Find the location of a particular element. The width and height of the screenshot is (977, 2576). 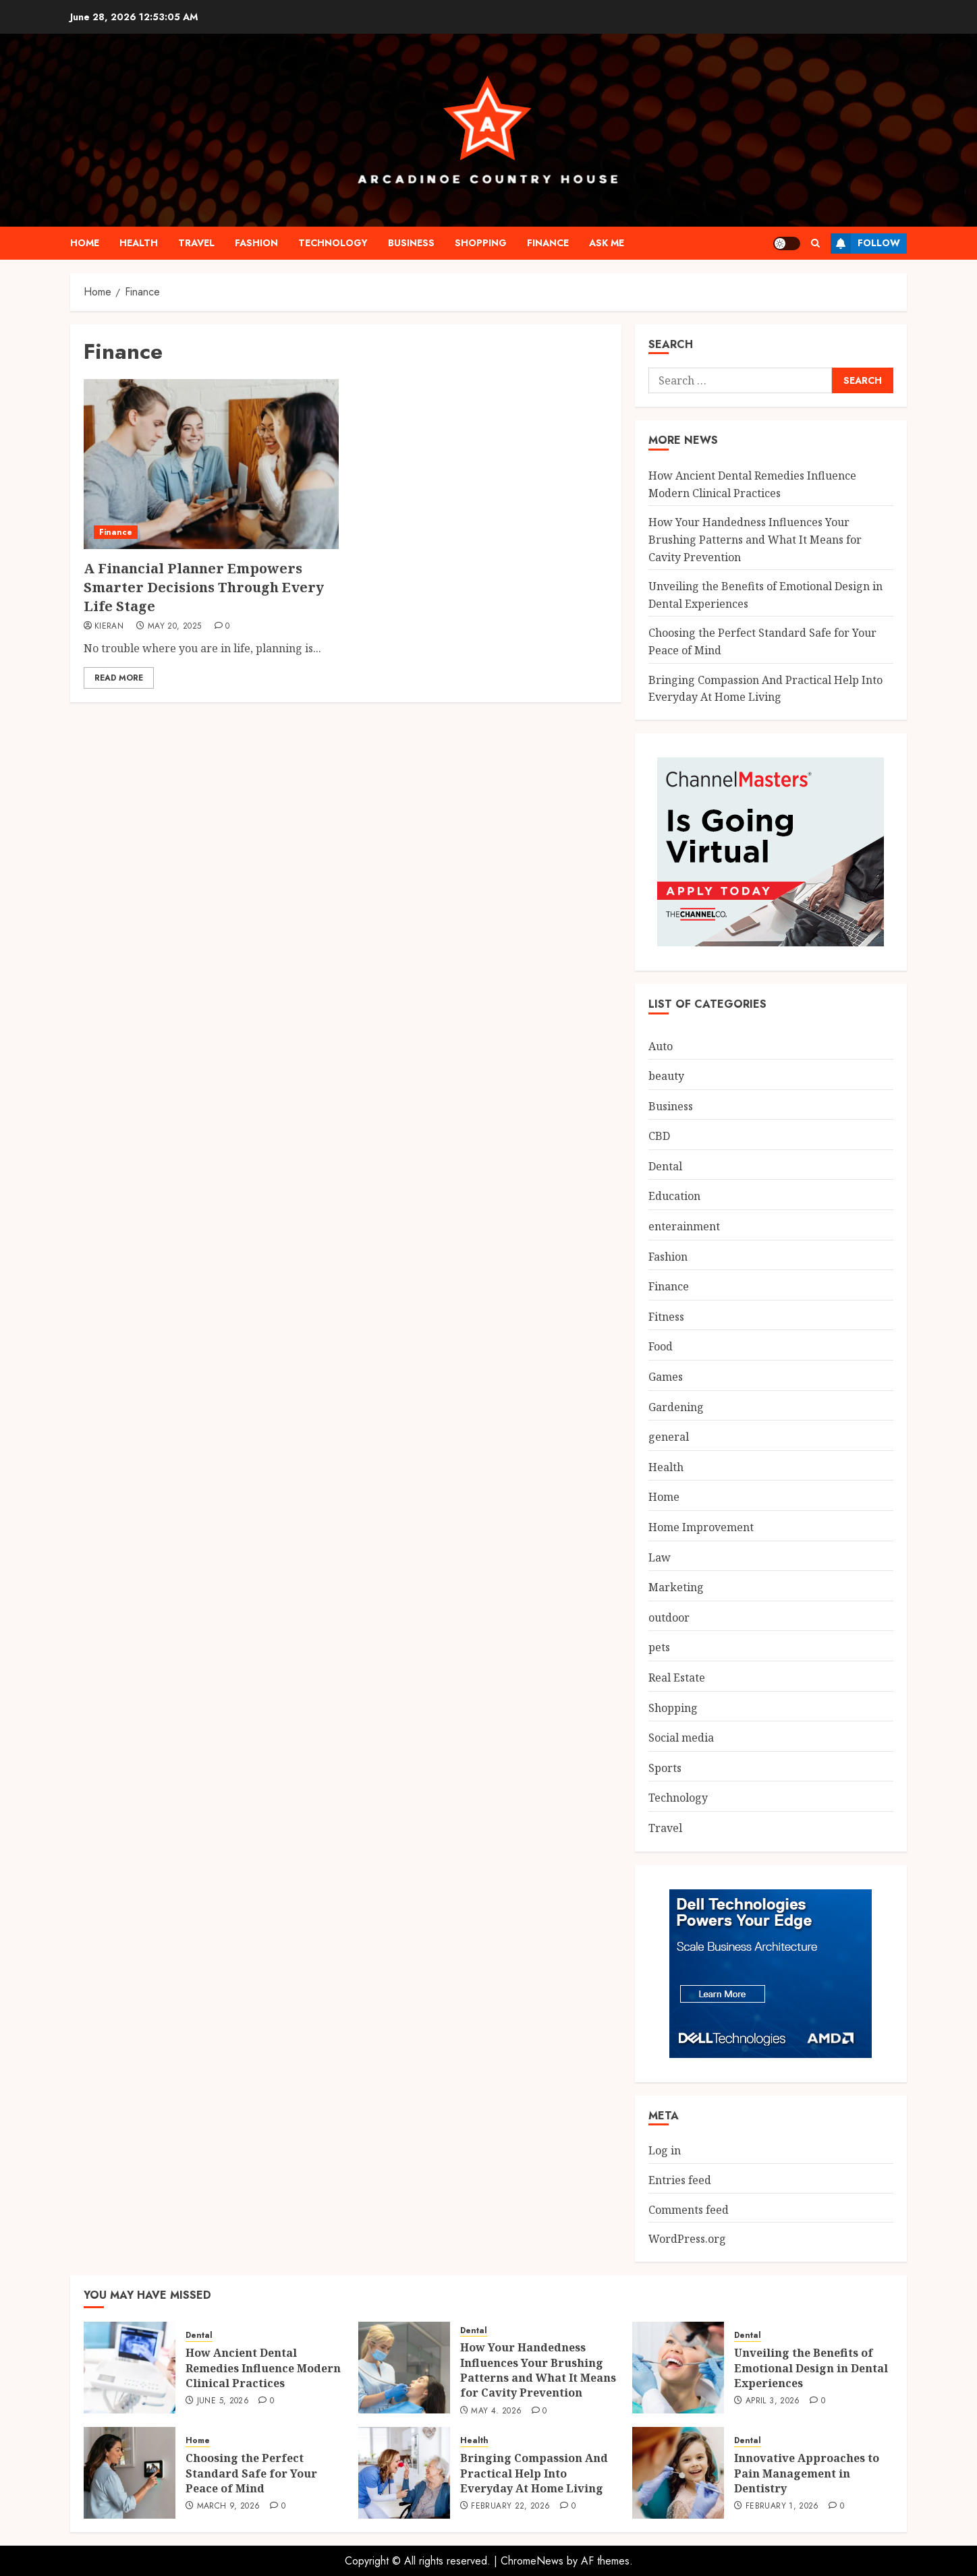

Home is located at coordinates (84, 243).